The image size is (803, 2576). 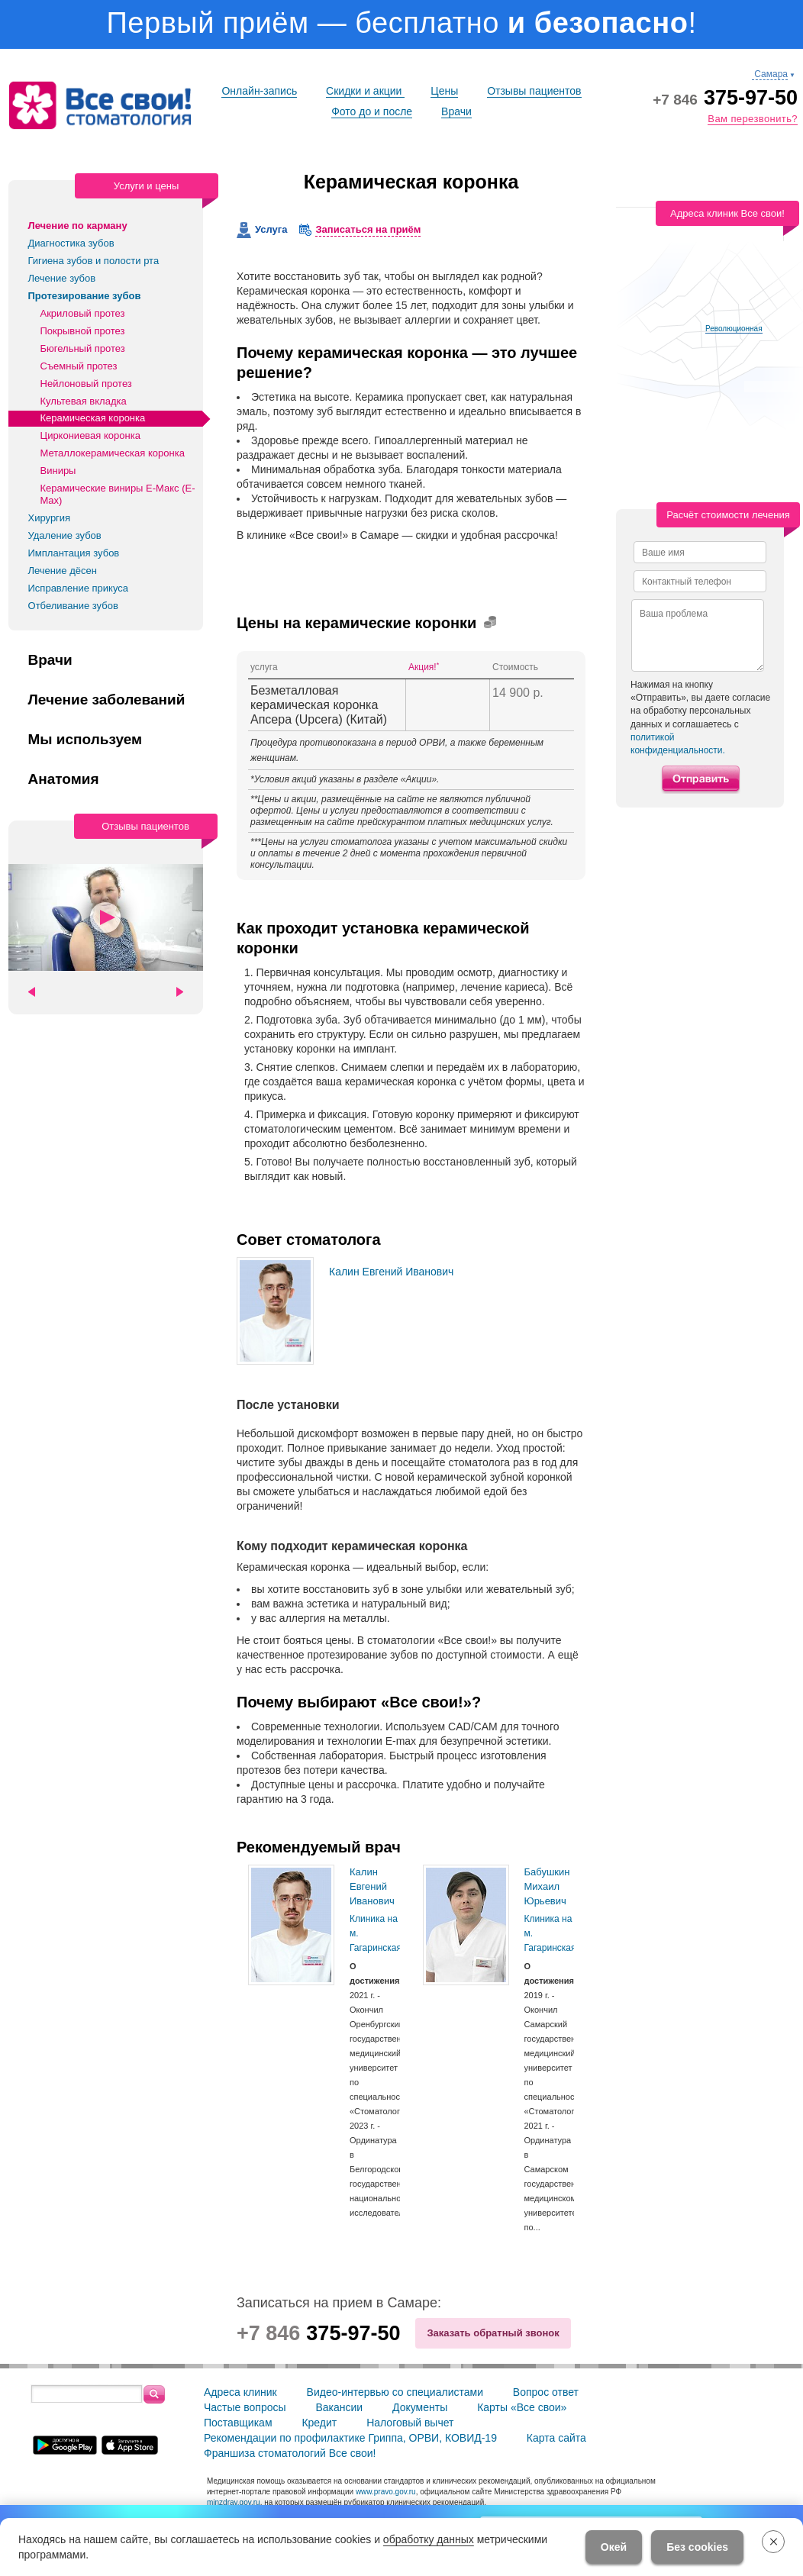 I want to click on Покрывной протез, so click(x=82, y=331).